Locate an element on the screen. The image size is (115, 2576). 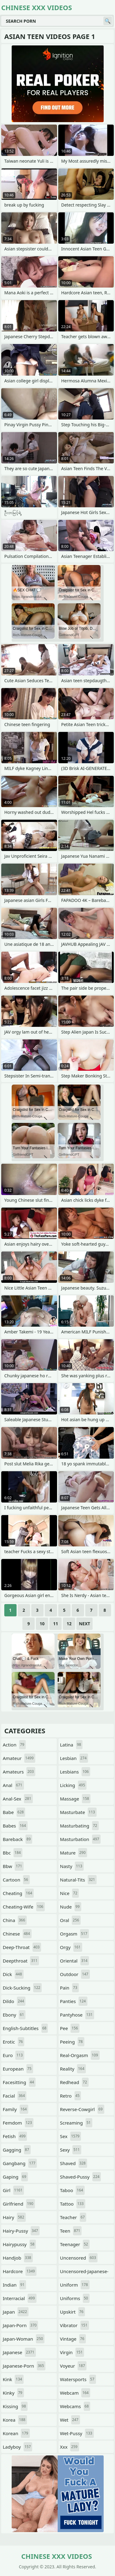
chinese is located at coordinates (17, 1933).